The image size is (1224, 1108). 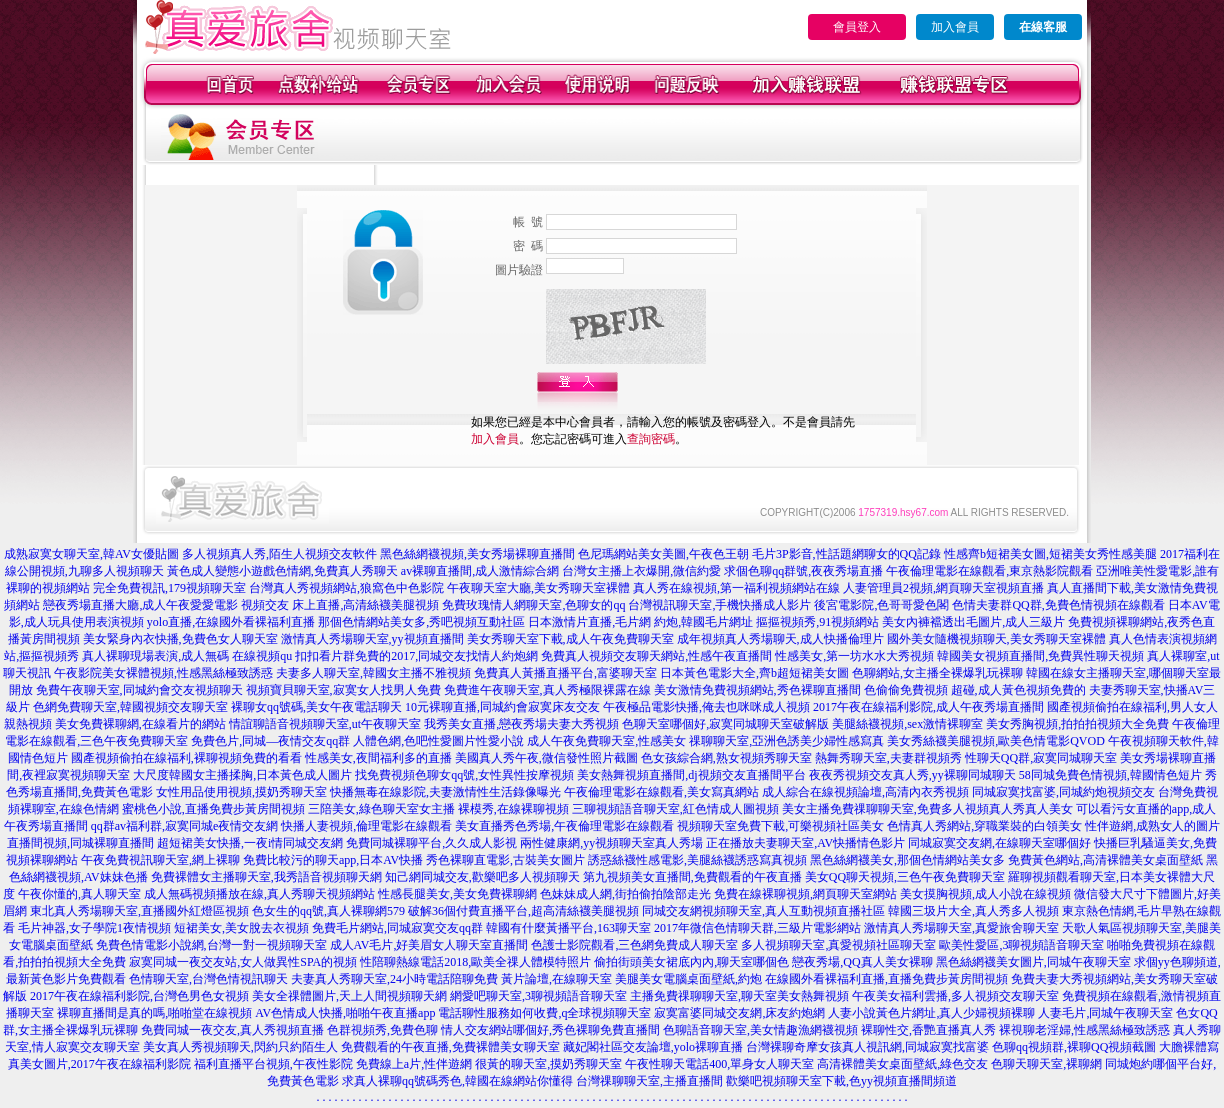 What do you see at coordinates (445, 792) in the screenshot?
I see `快播無毒在線影院,夫妻激情性生活錄像曝光` at bounding box center [445, 792].